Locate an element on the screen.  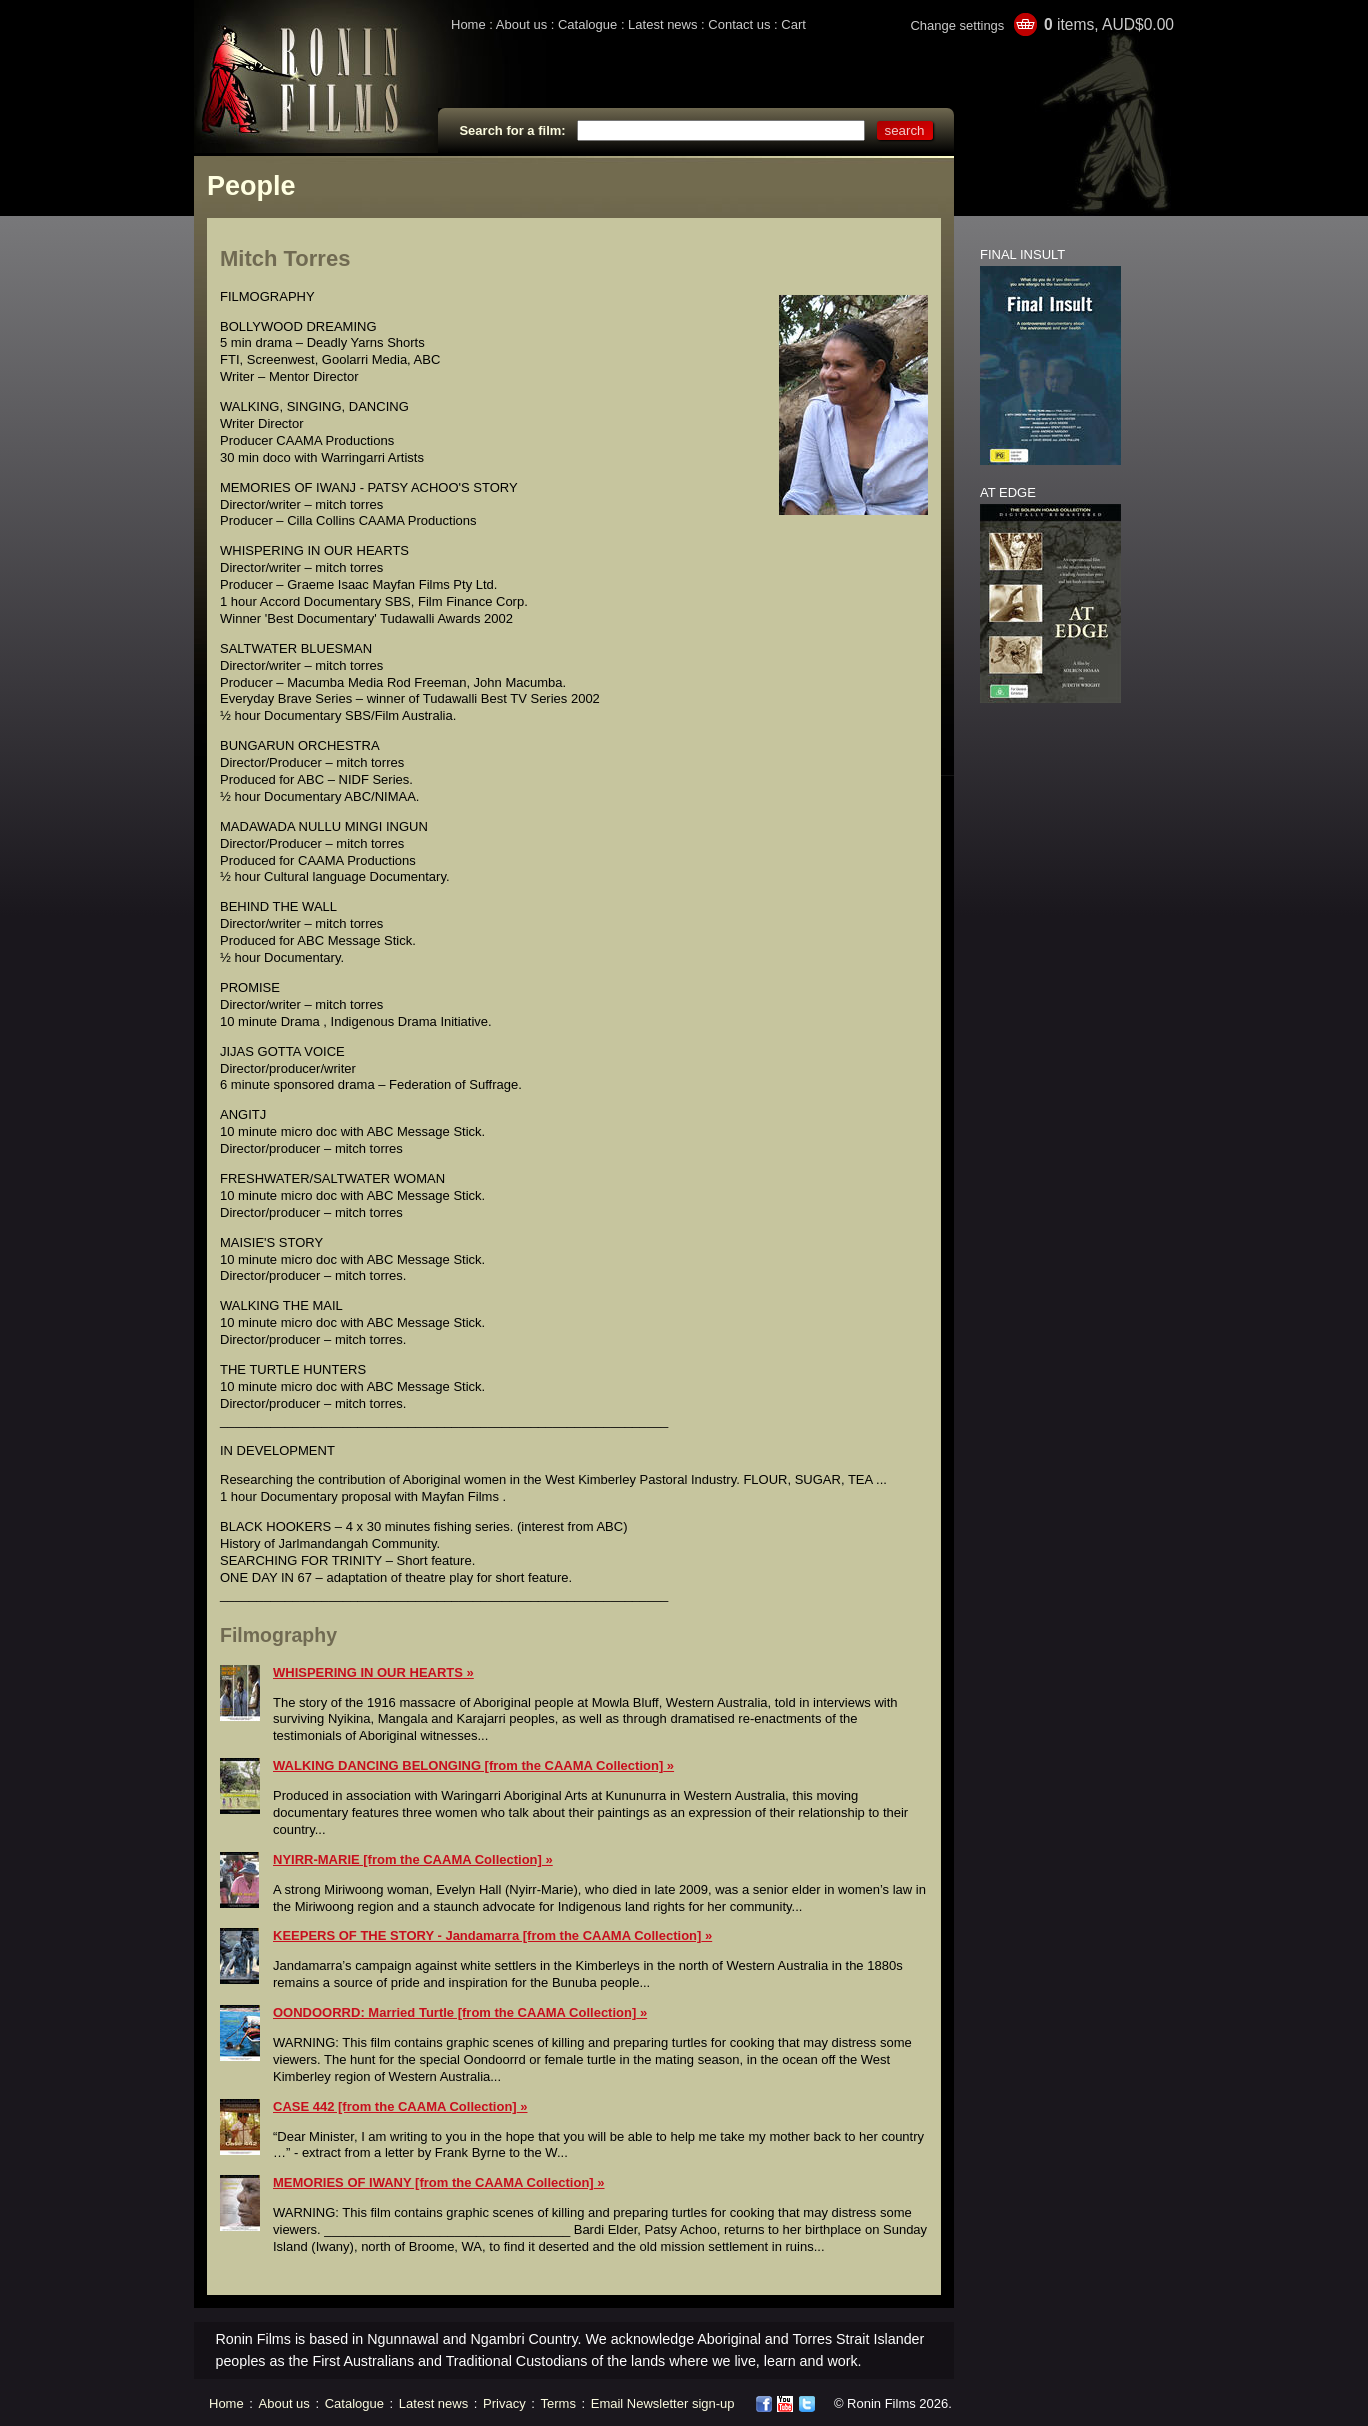
KEEPERS OF THE STORY - Jandamarra [from the CAAMA Collection] is located at coordinates (487, 1935).